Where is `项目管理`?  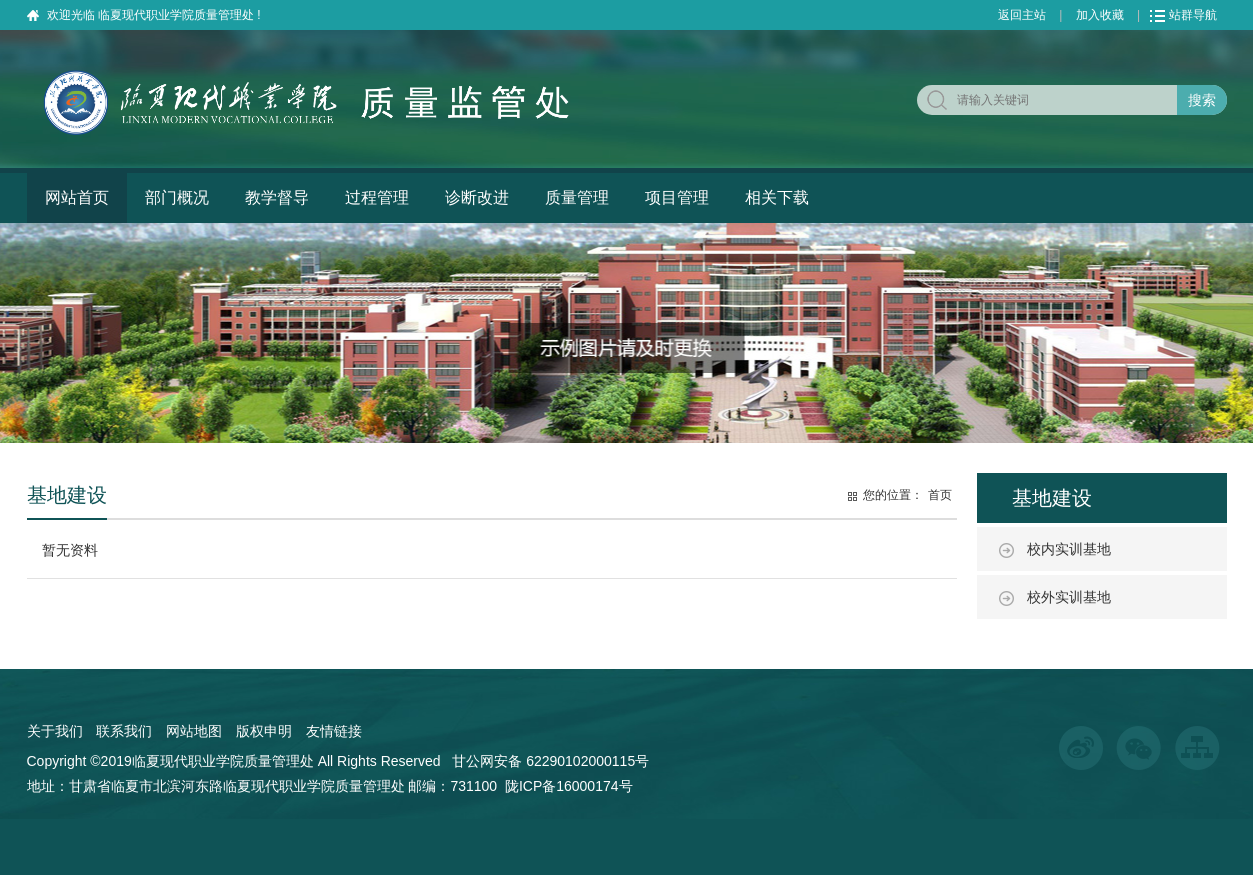
项目管理 is located at coordinates (677, 197).